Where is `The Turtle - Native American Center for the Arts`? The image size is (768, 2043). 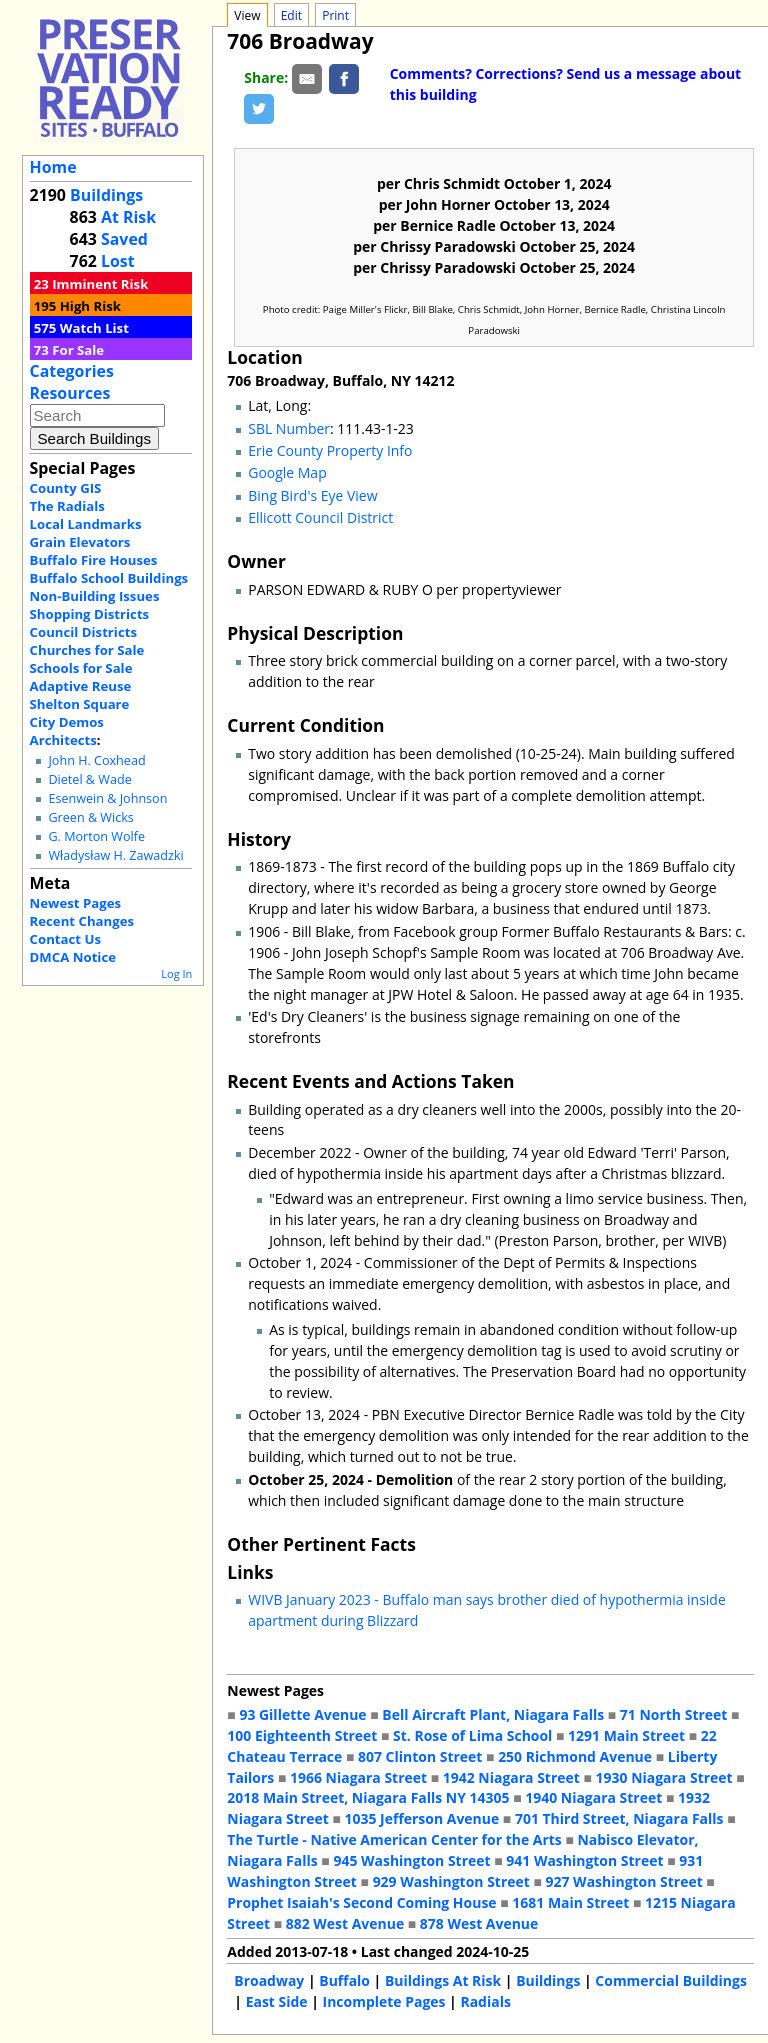
The Turtle - Native American Center for the Arts is located at coordinates (394, 1839).